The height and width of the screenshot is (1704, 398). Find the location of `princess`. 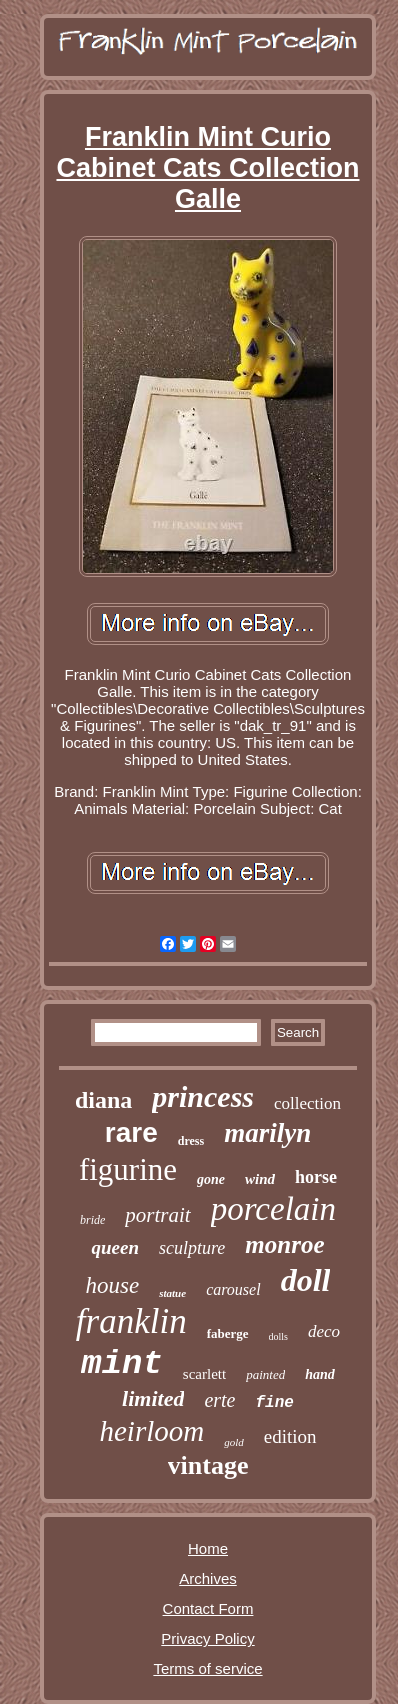

princess is located at coordinates (203, 1096).